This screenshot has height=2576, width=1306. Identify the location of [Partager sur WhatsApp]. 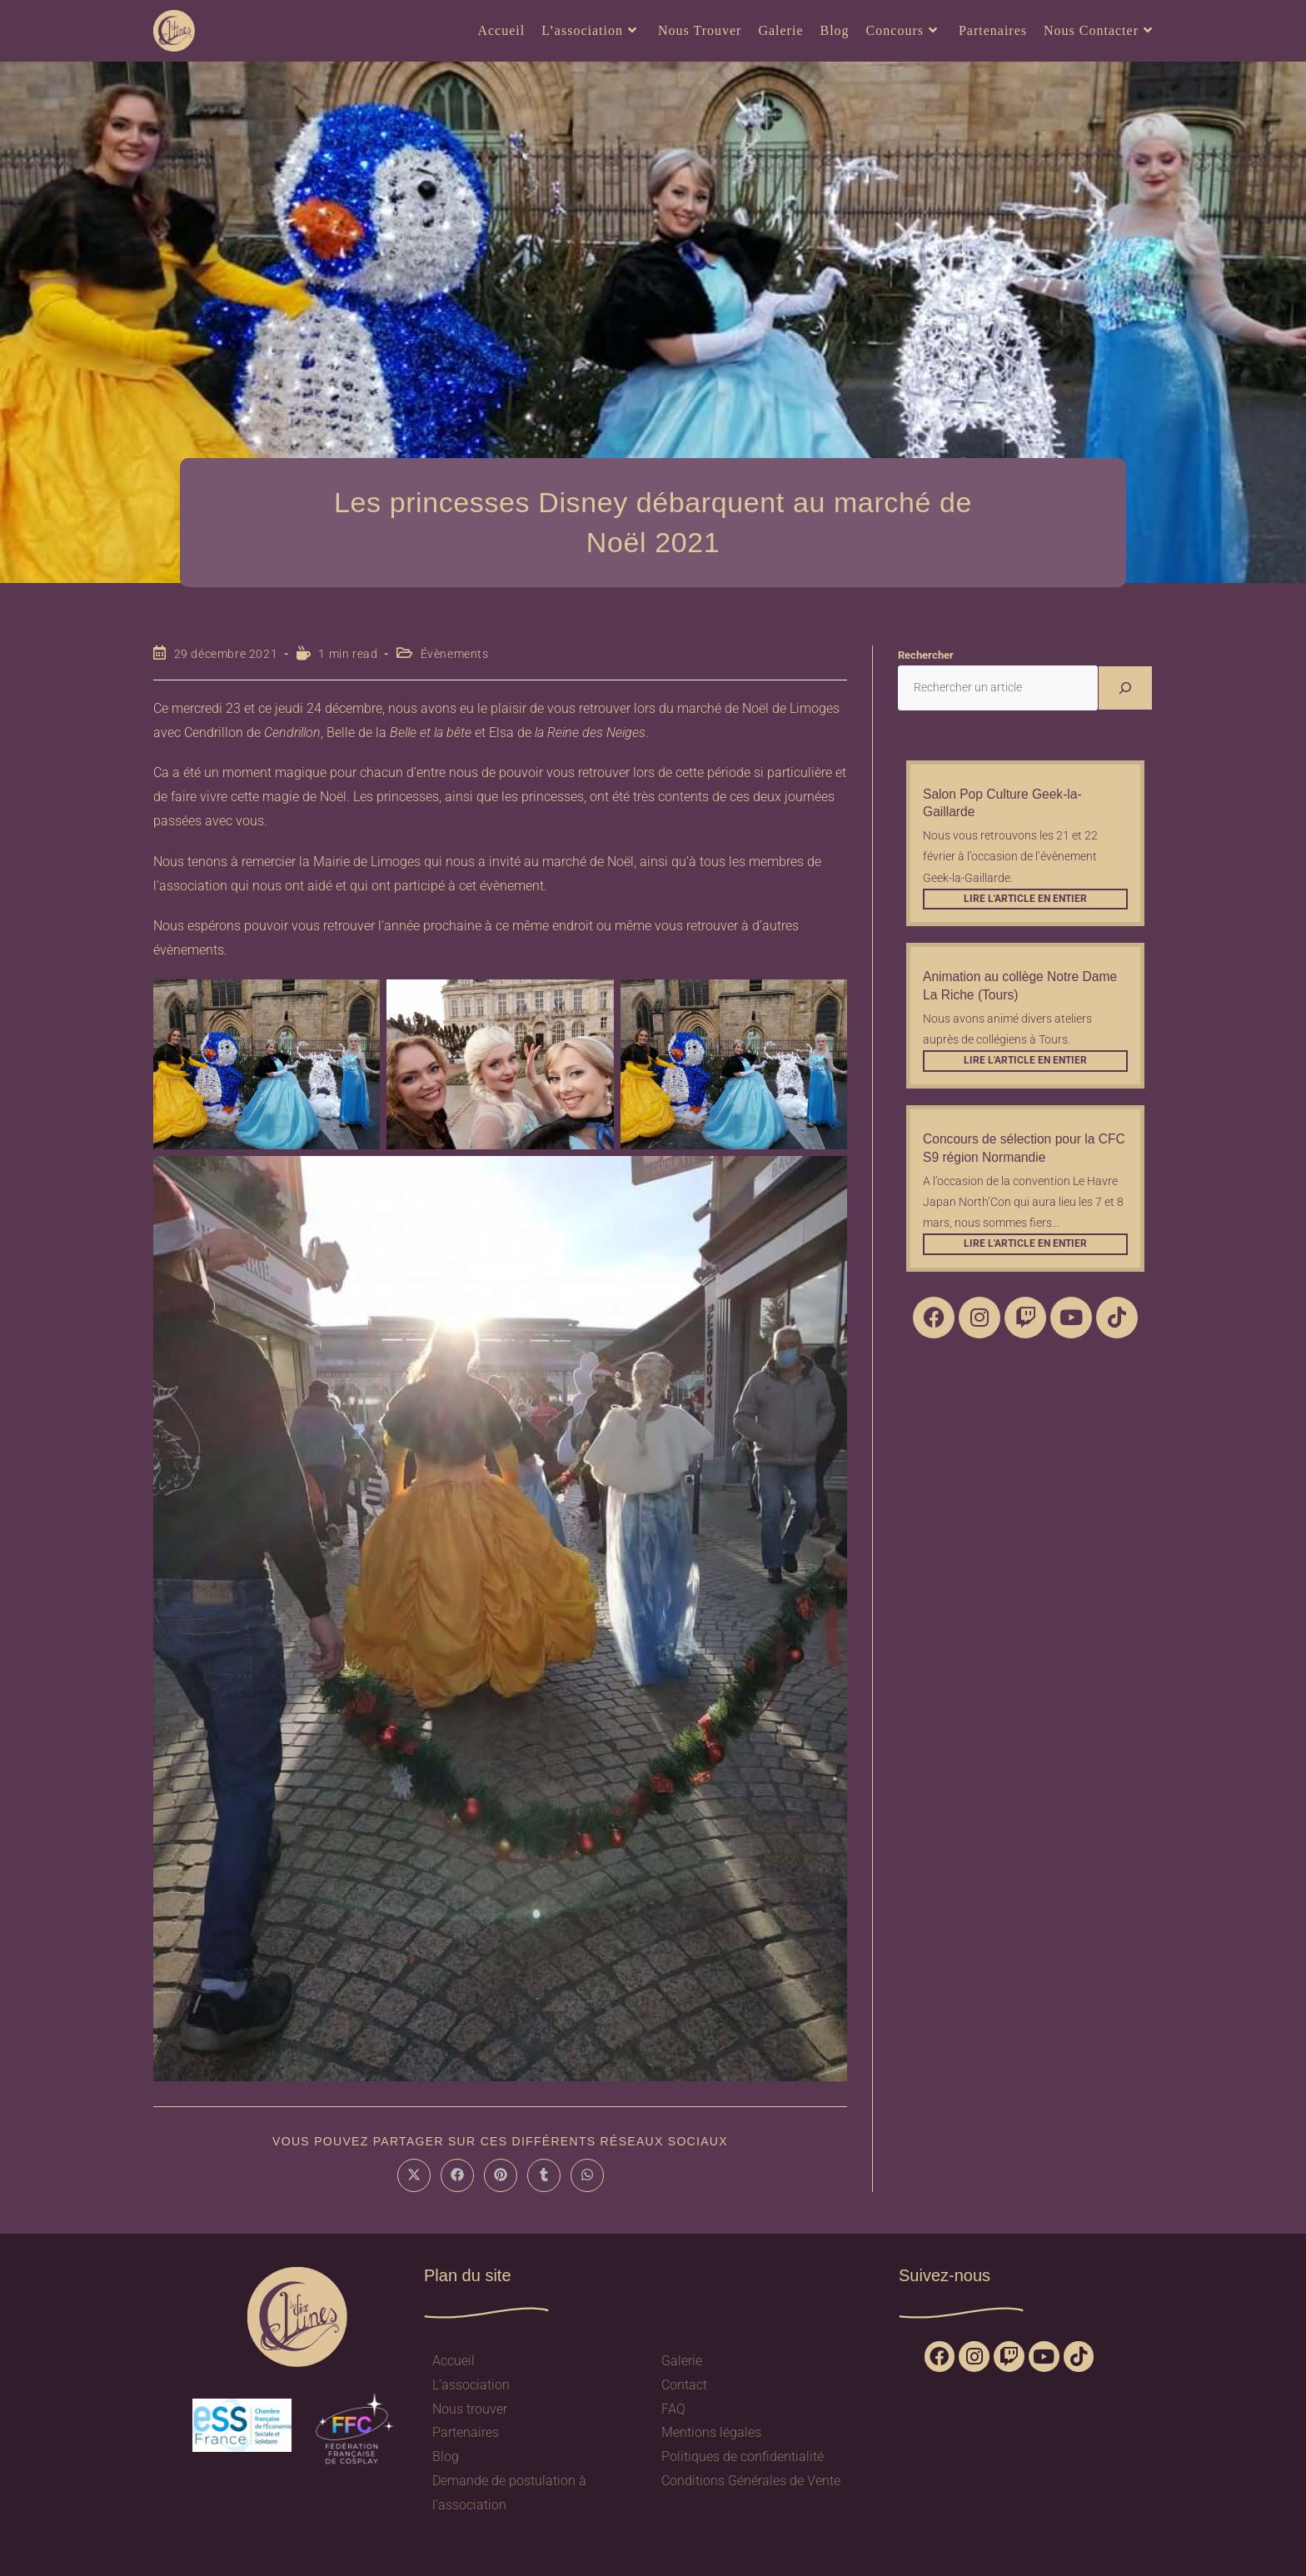
(587, 2175).